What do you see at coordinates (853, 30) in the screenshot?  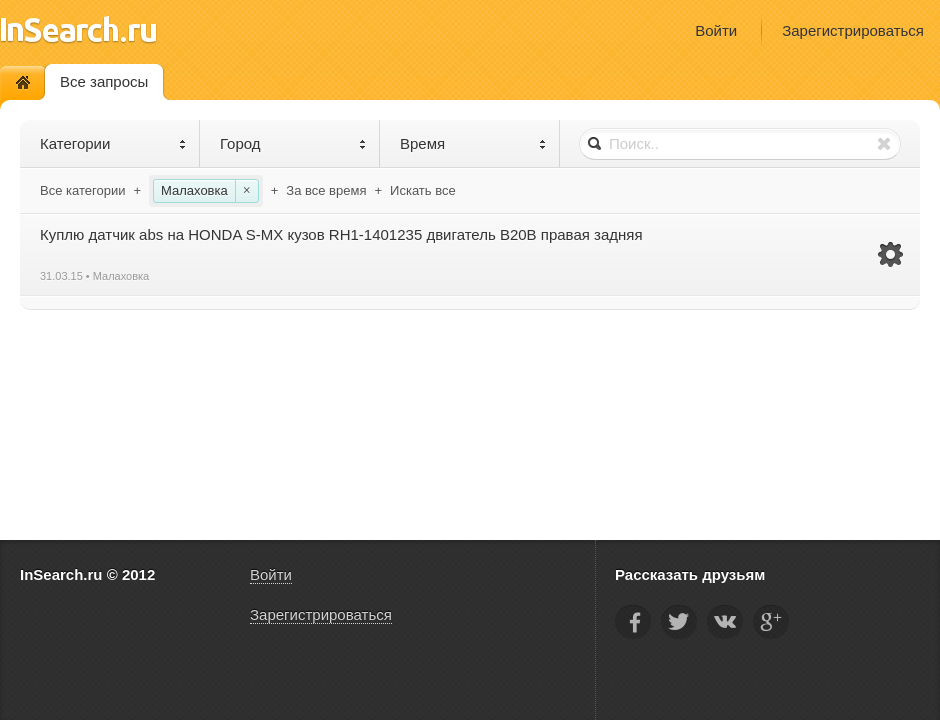 I see `Зарегистрироваться` at bounding box center [853, 30].